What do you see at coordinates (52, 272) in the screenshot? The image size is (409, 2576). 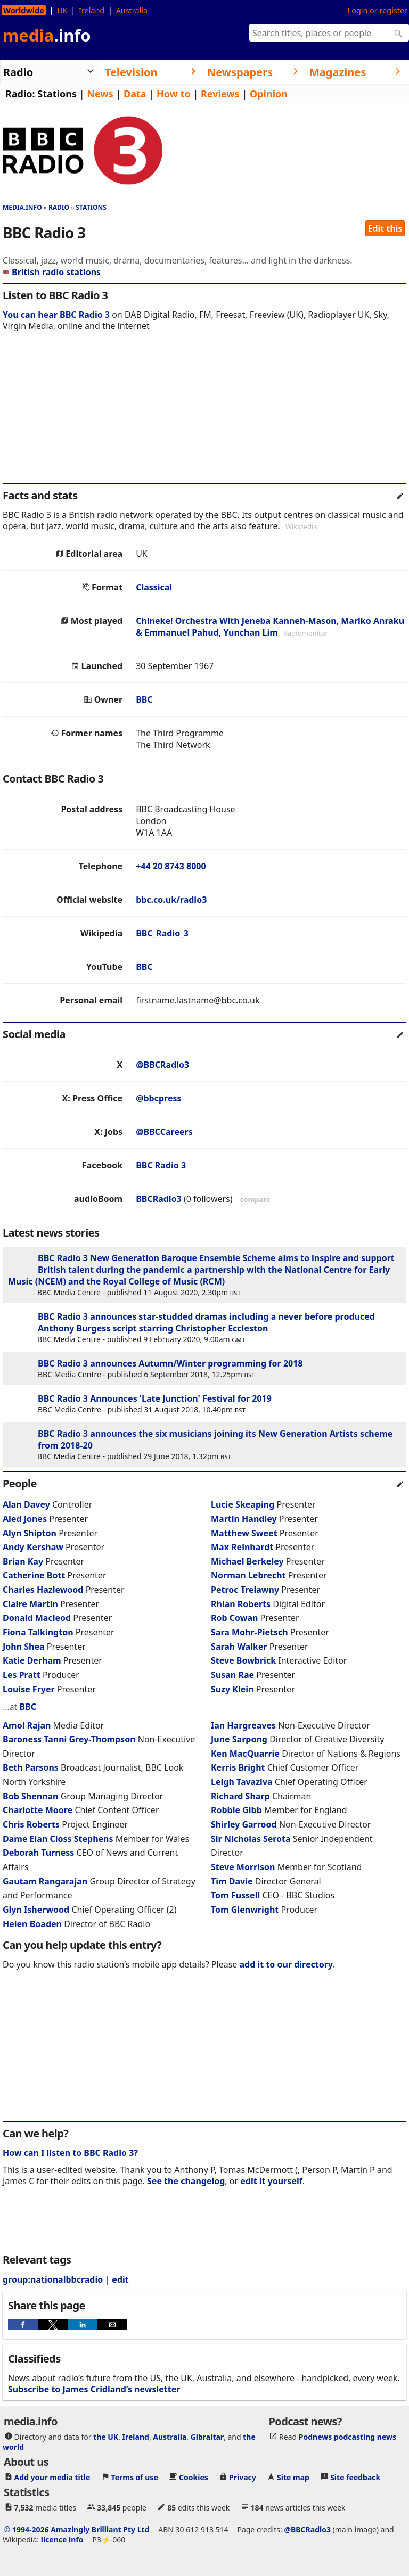 I see `British radio stations` at bounding box center [52, 272].